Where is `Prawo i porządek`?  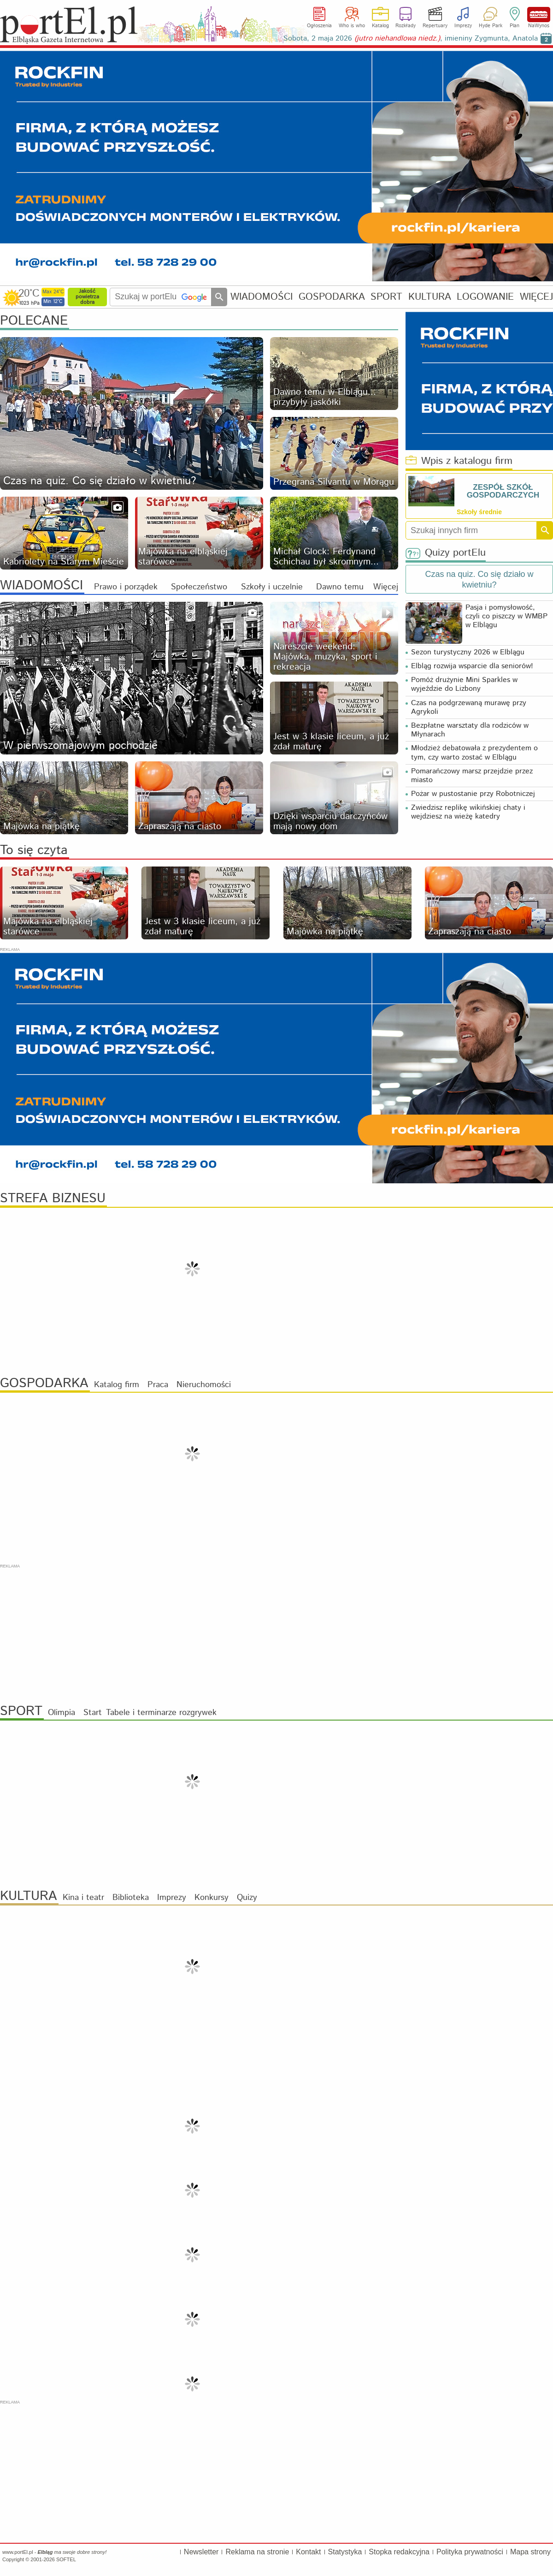 Prawo i porządek is located at coordinates (126, 587).